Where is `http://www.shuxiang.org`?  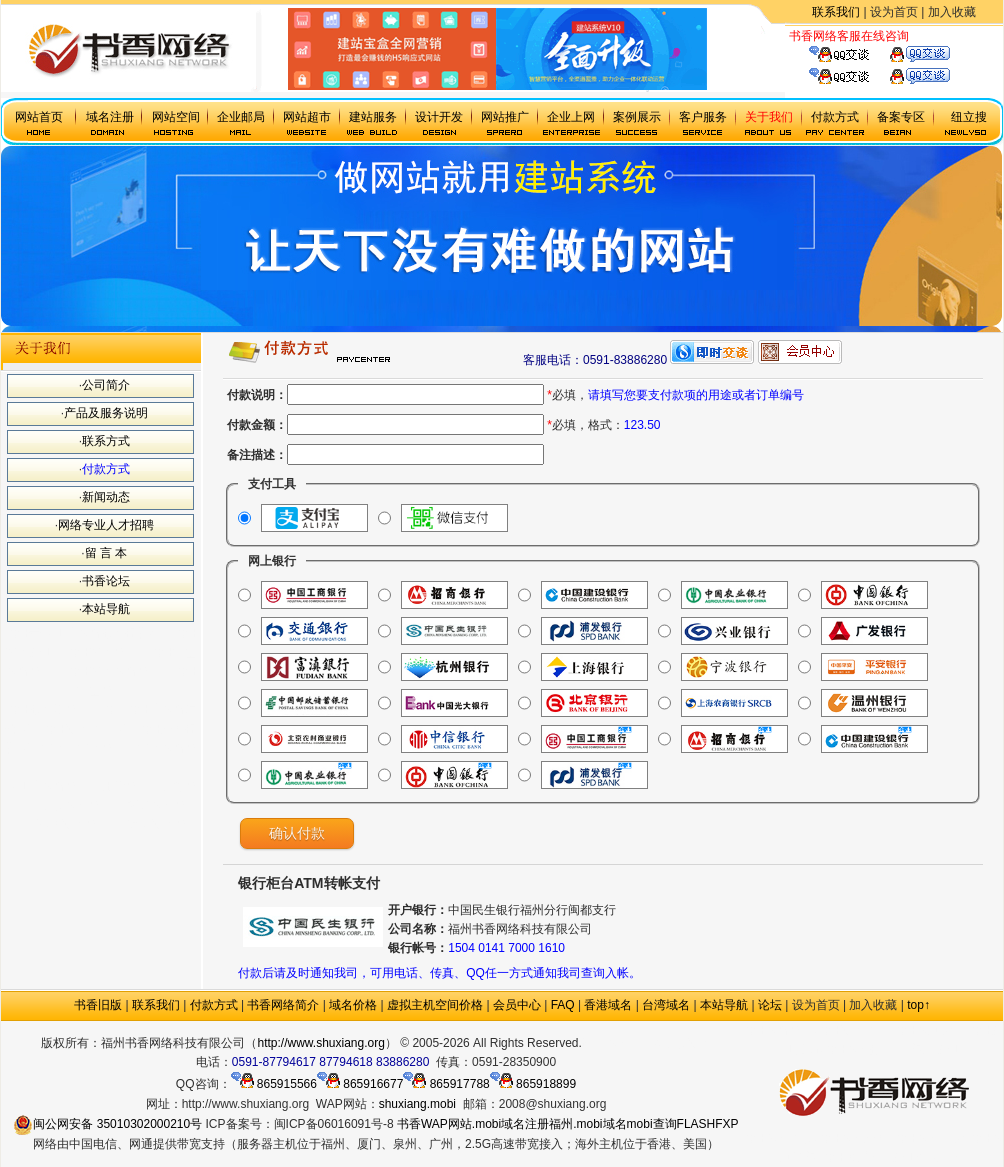
http://www.shuxiang.org is located at coordinates (320, 1043).